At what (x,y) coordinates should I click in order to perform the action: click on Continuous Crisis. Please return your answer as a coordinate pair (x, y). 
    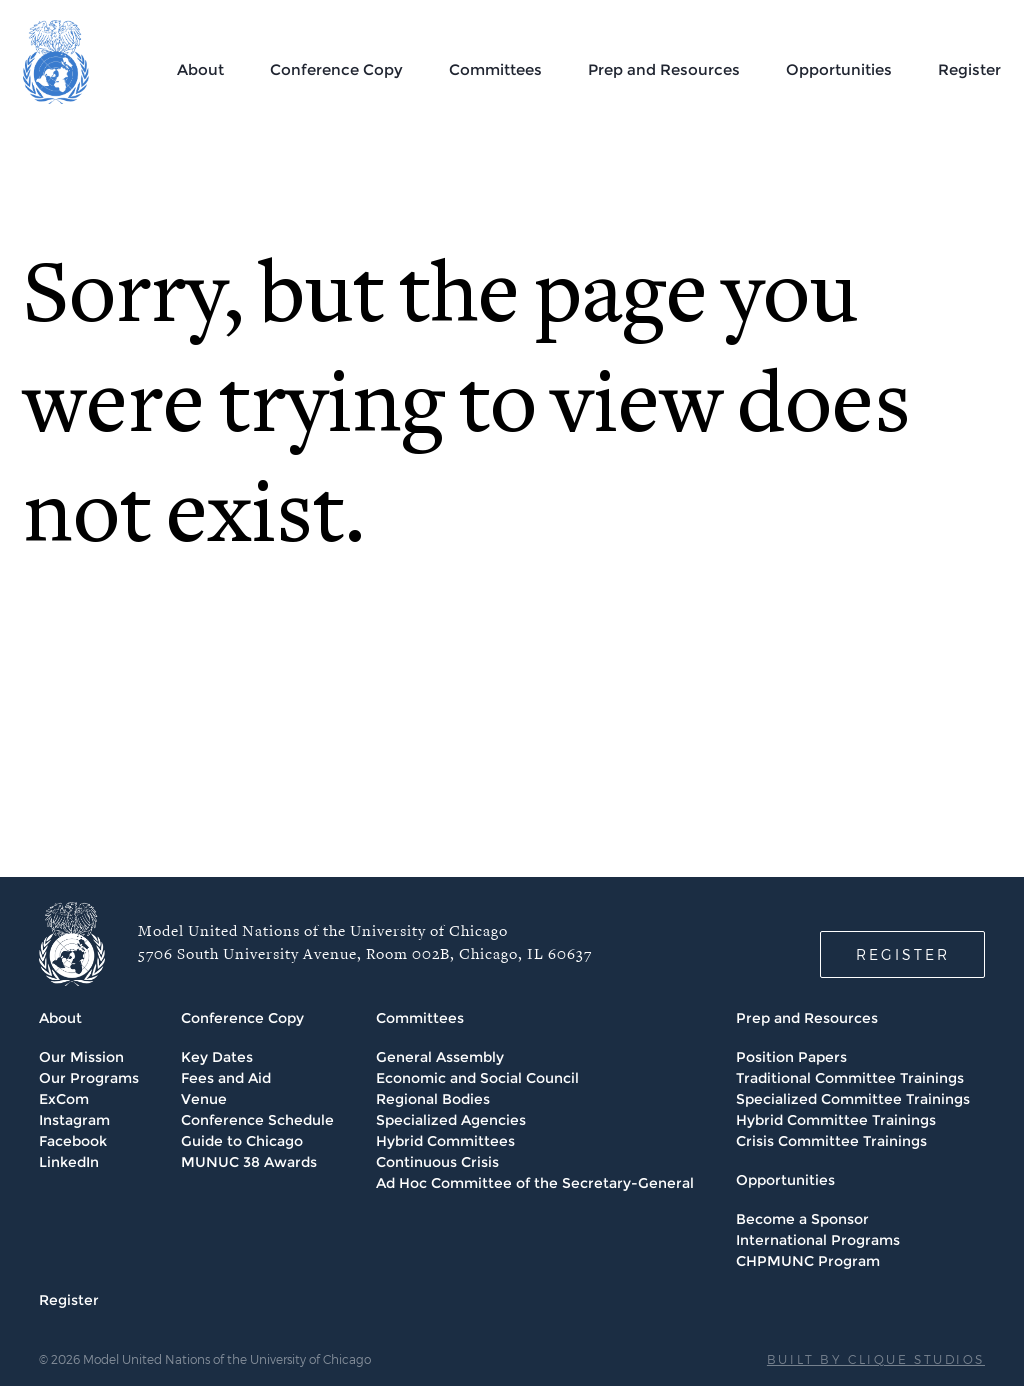
    Looking at the image, I should click on (437, 1162).